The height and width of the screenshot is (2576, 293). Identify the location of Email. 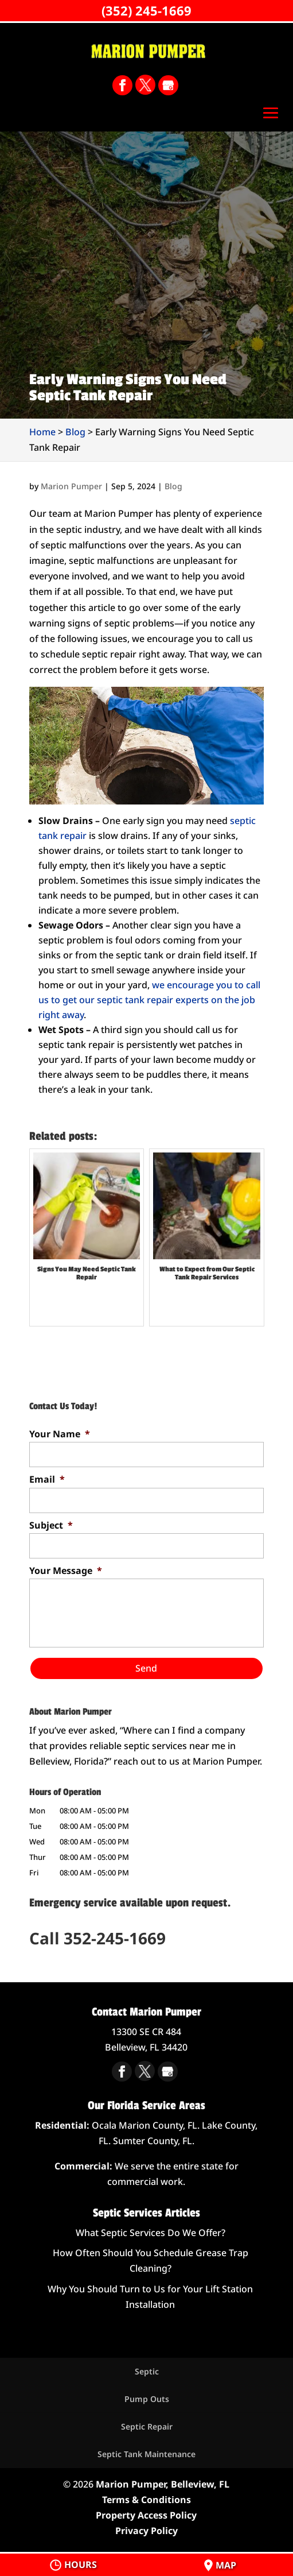
(47, 1479).